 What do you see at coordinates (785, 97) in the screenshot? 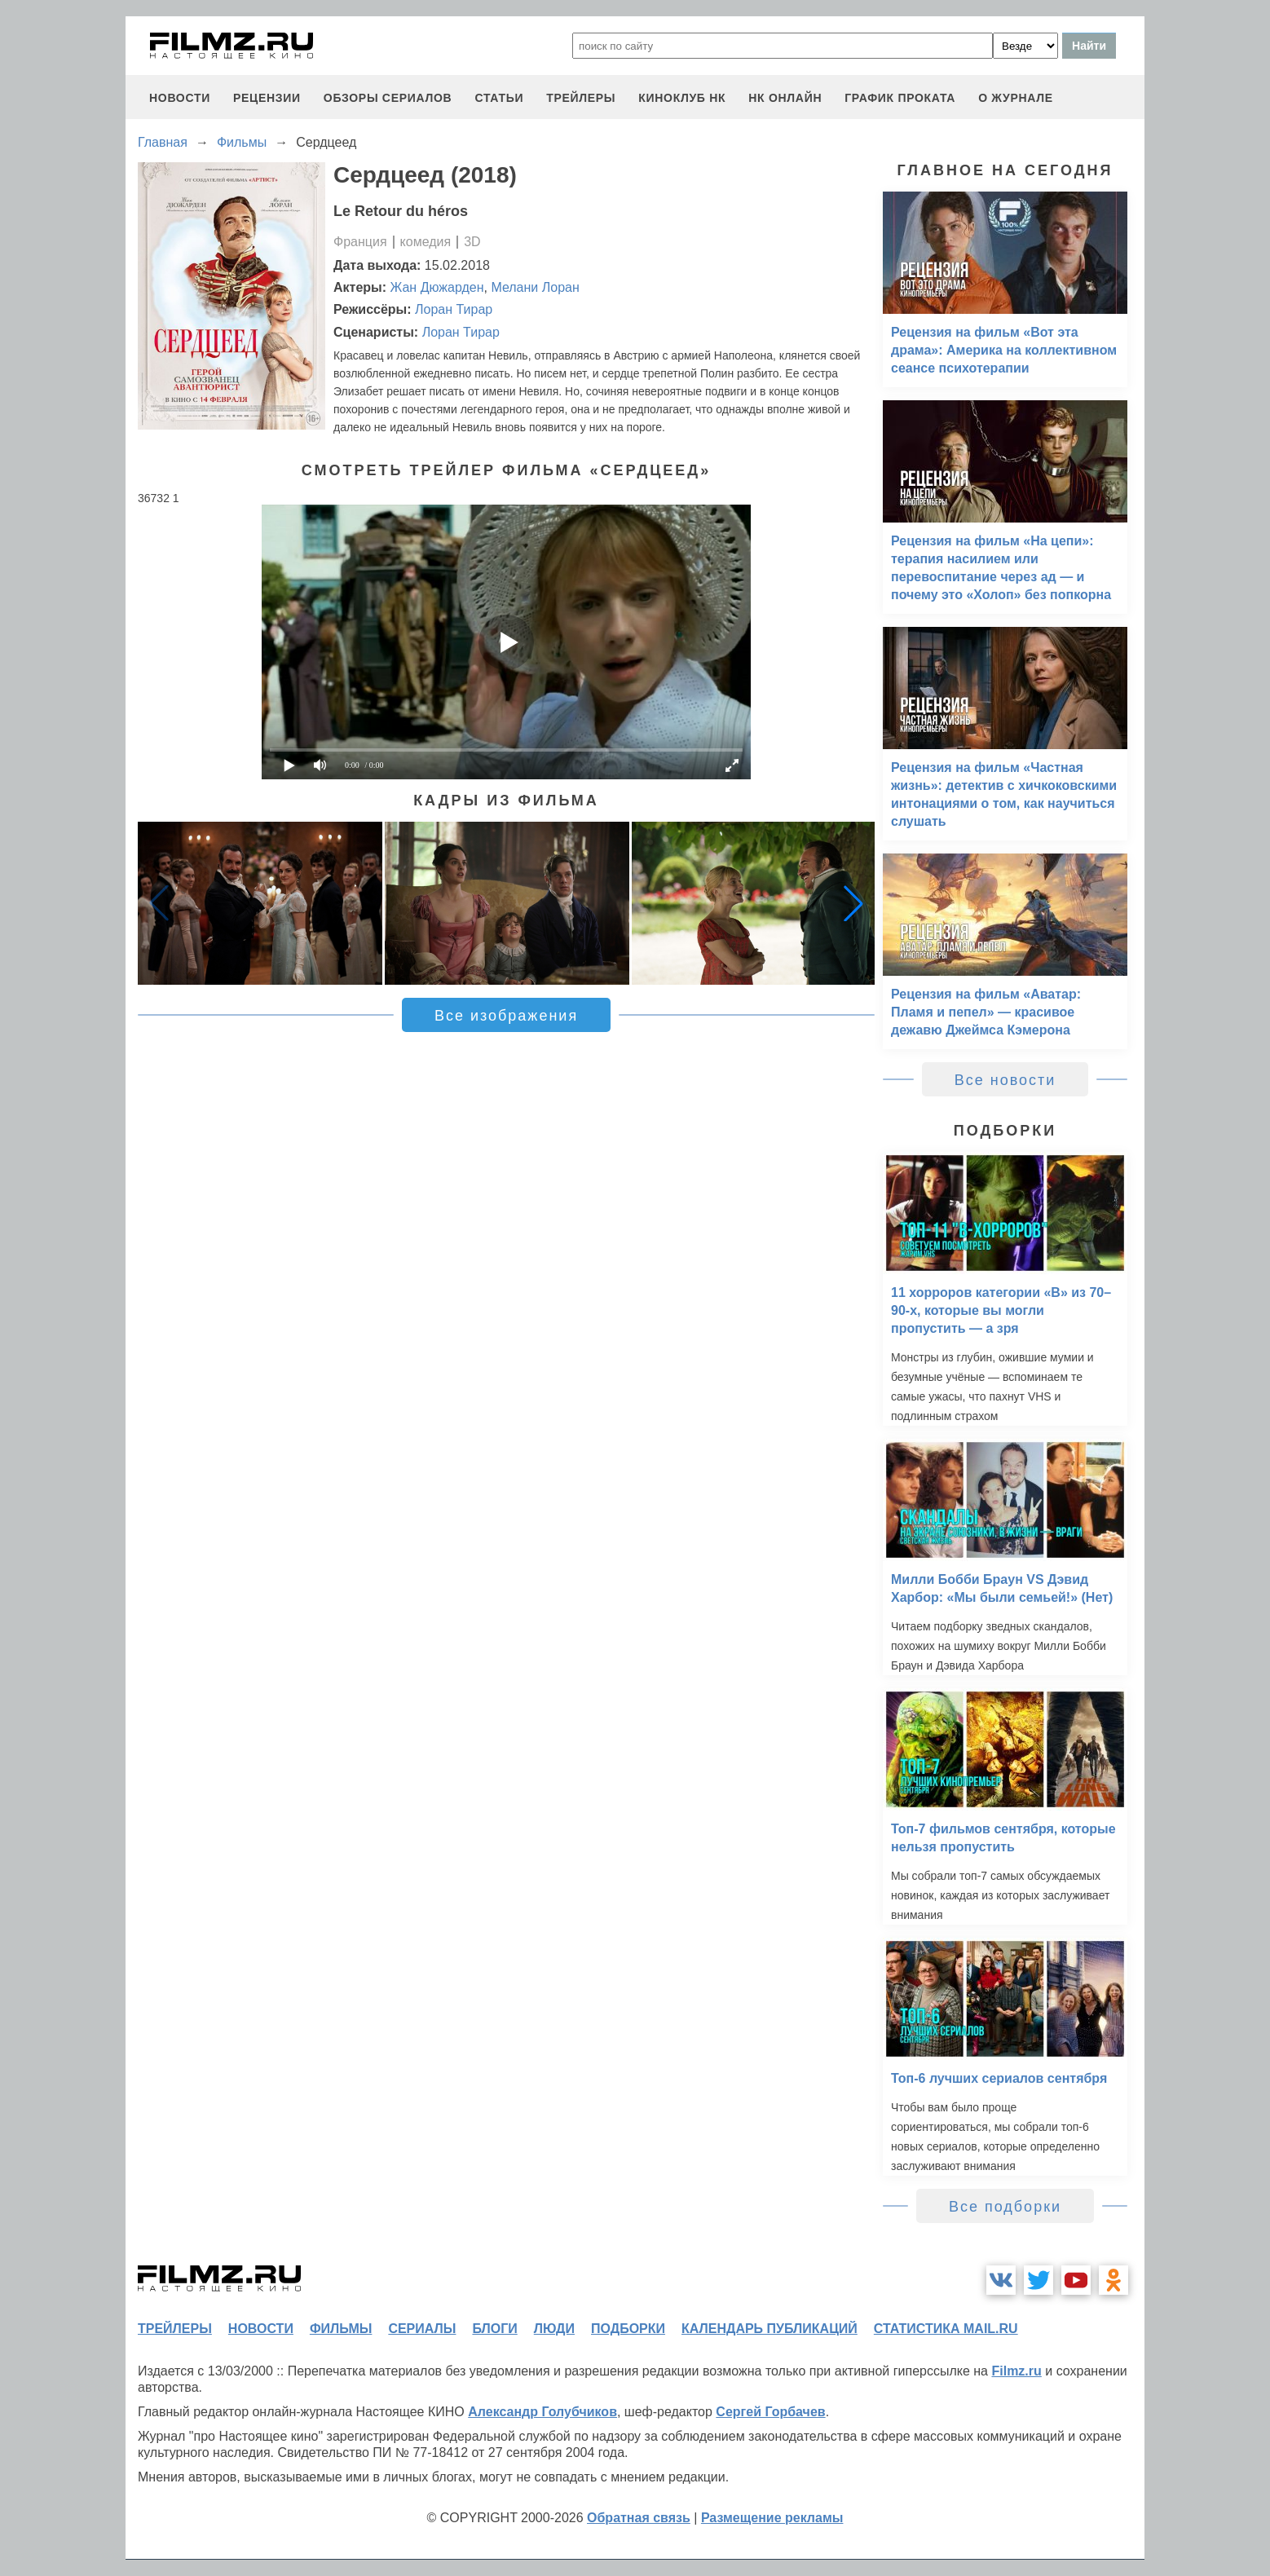
I see `НК ОНЛАЙН` at bounding box center [785, 97].